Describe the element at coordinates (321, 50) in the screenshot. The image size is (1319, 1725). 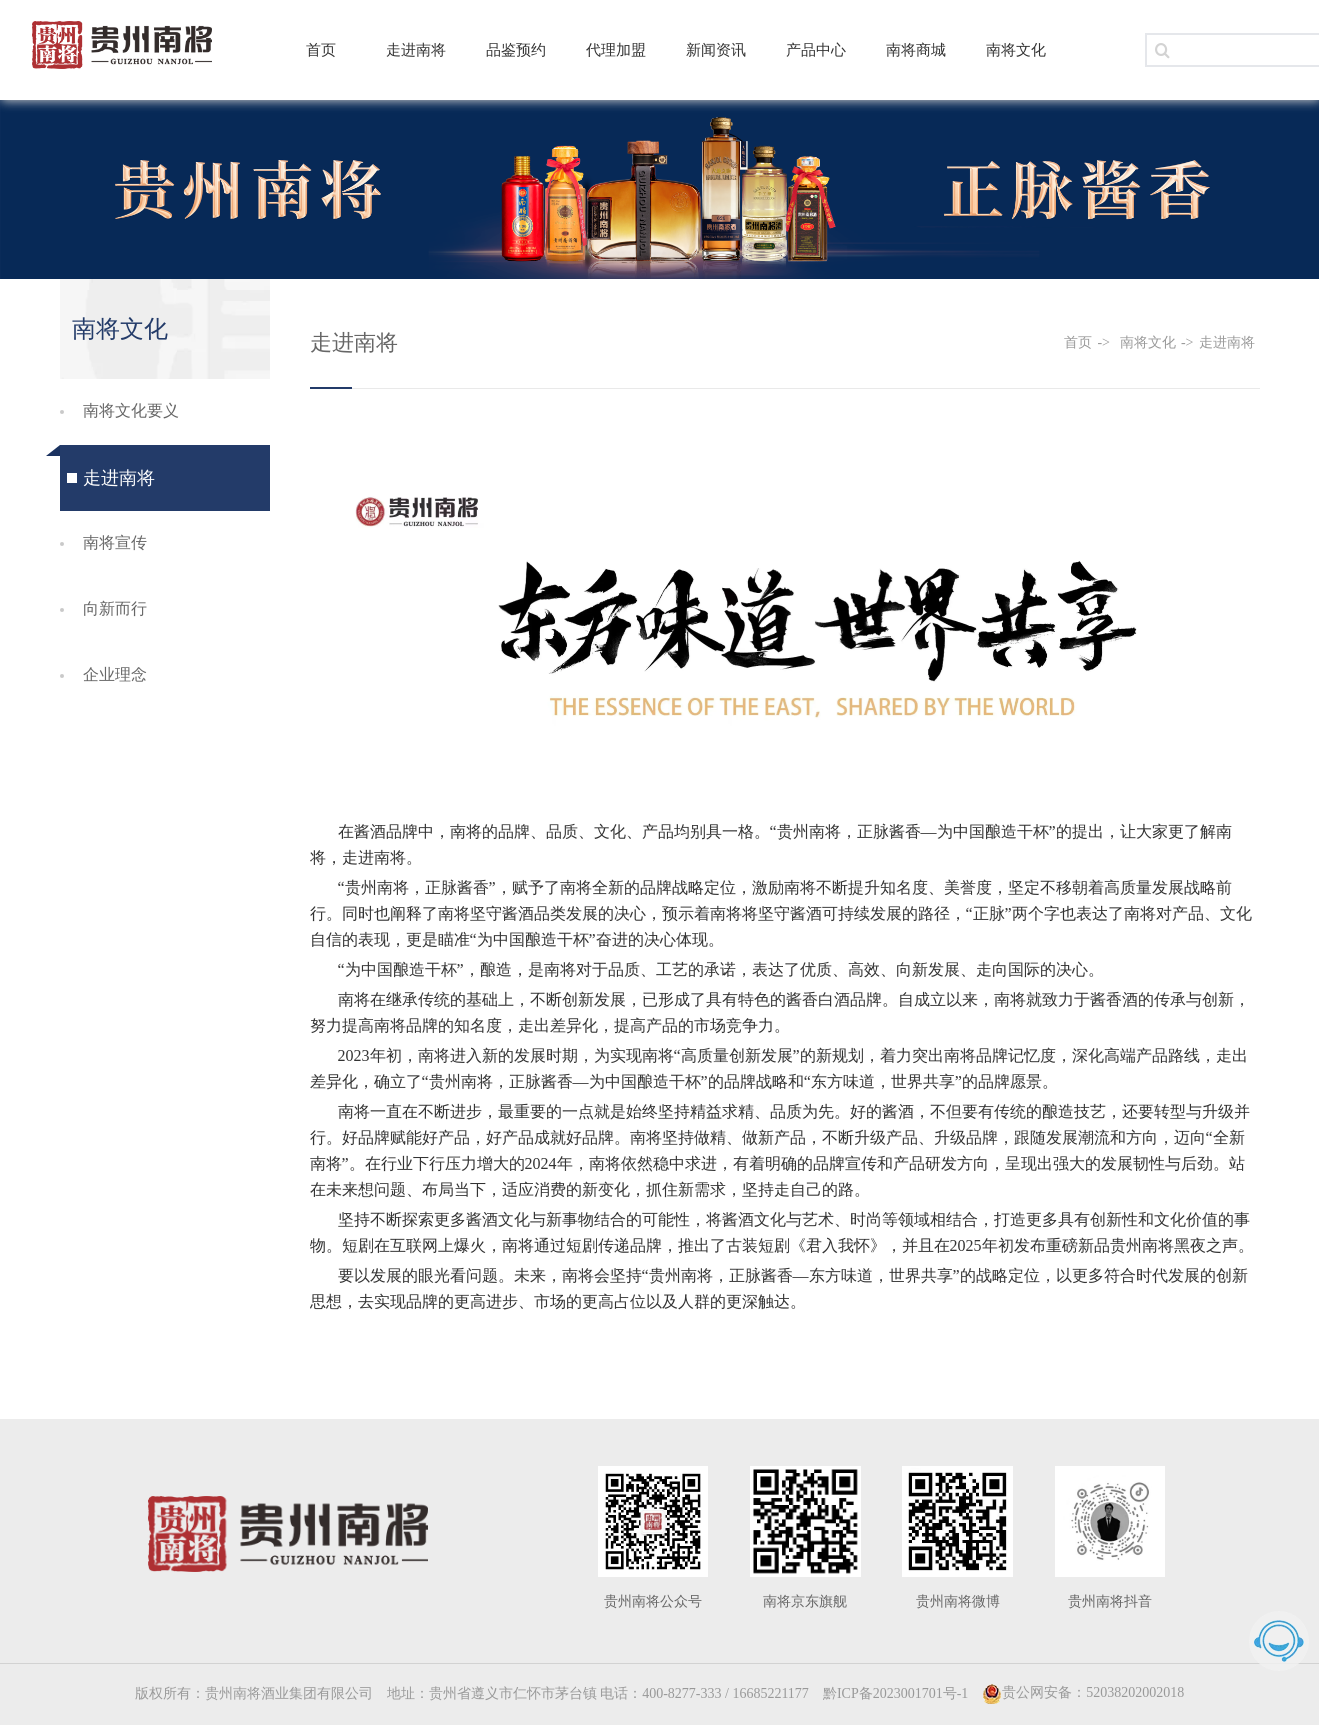
I see `首页` at that location.